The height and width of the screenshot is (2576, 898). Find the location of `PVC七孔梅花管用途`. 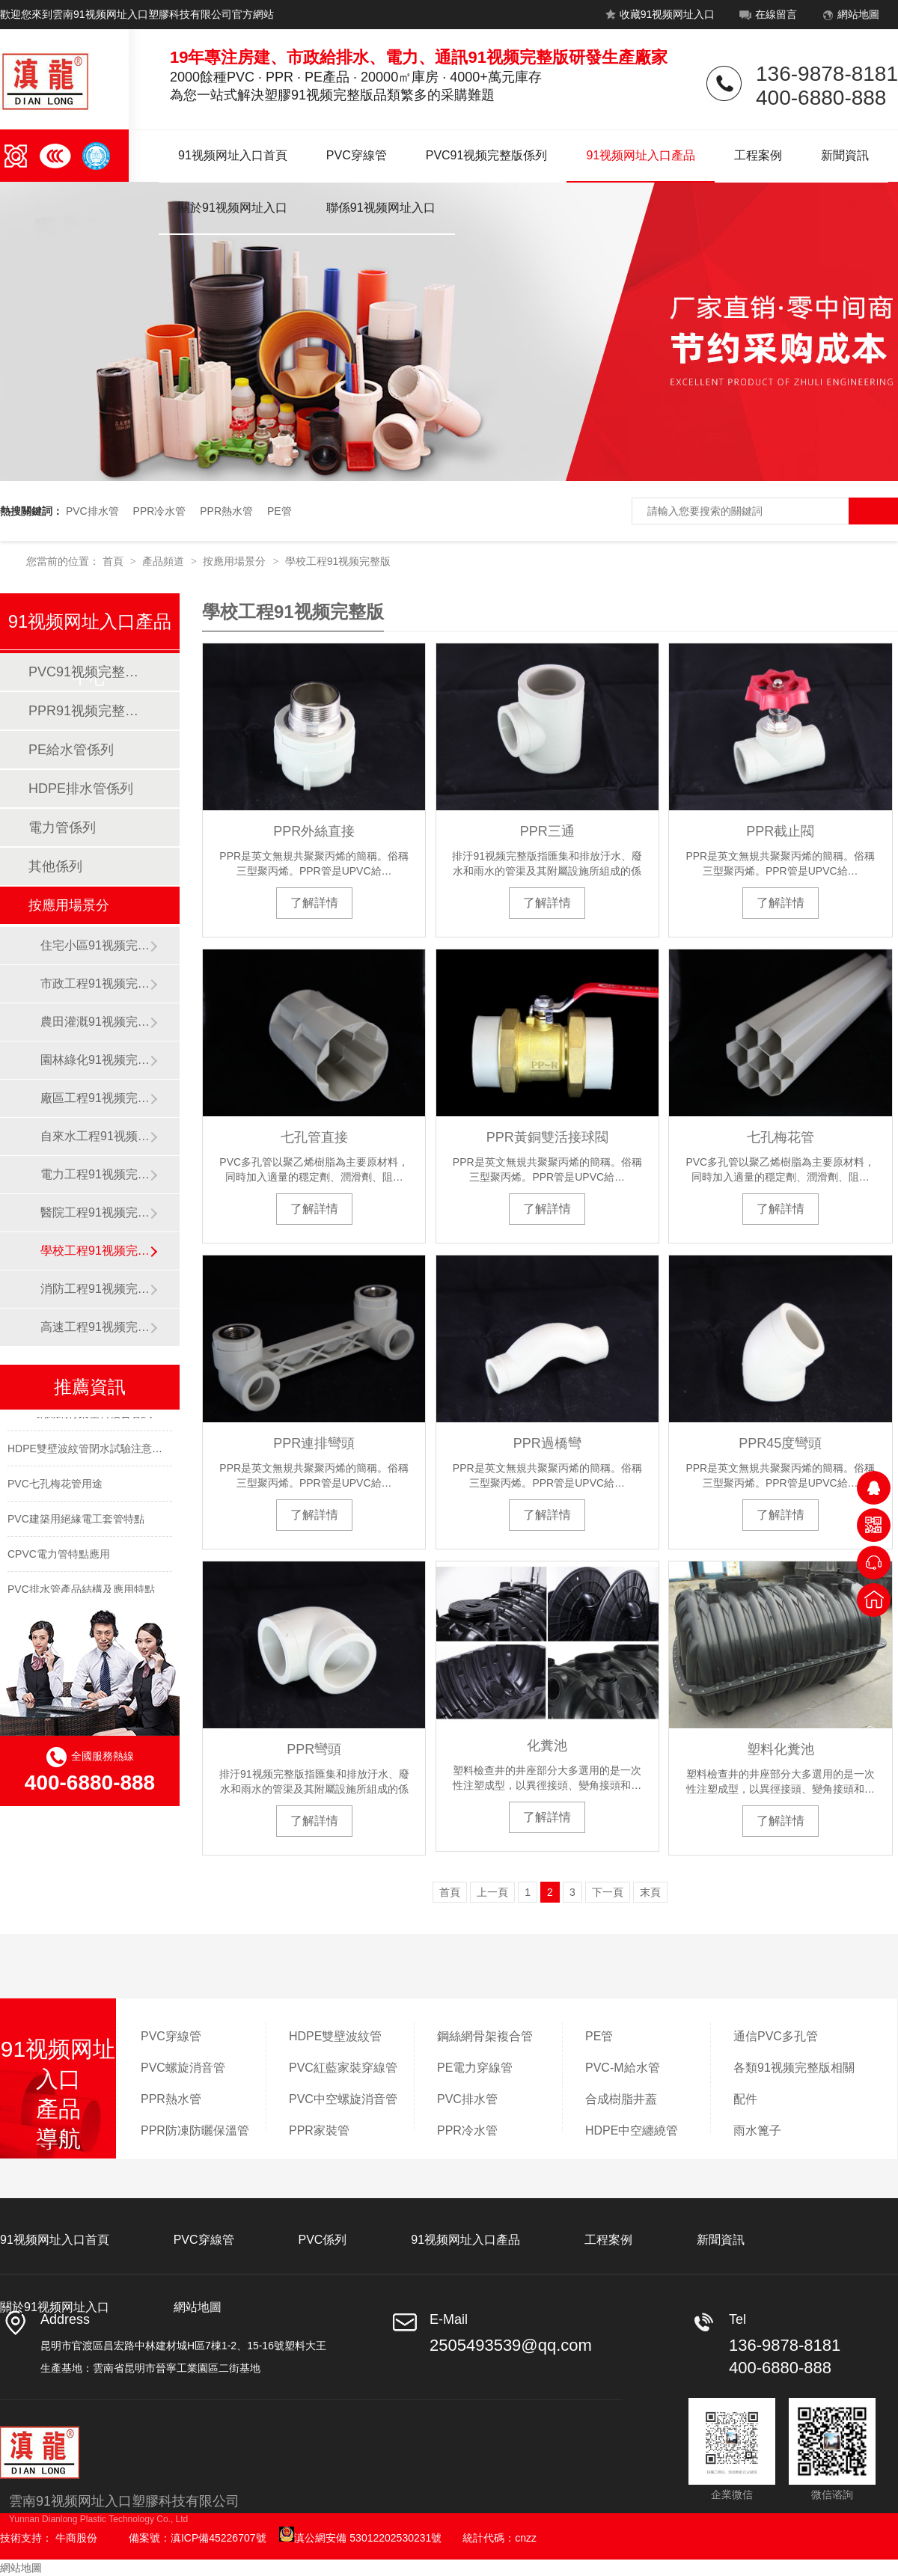

PVC七孔梅花管用途 is located at coordinates (55, 1487).